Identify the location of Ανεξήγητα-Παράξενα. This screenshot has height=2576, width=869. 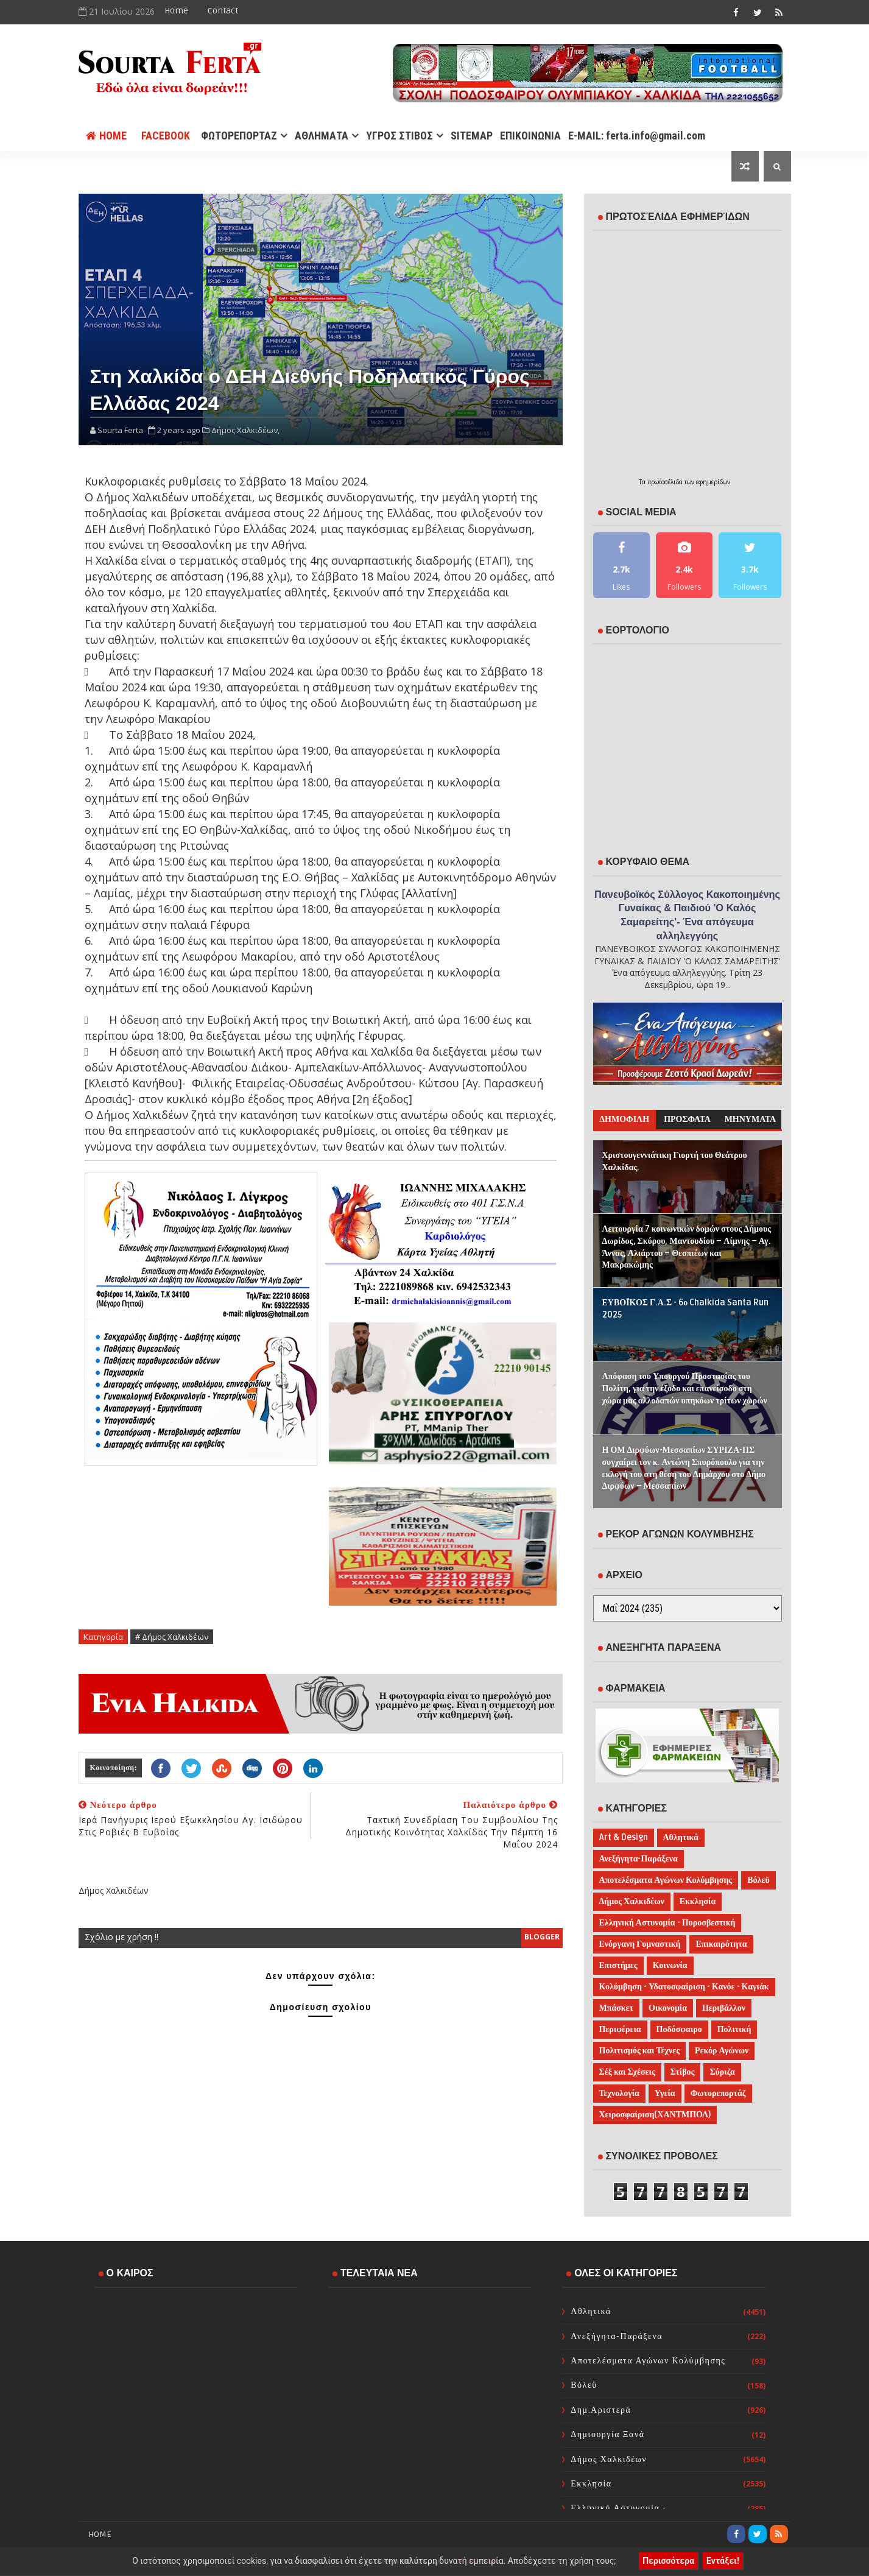
(638, 1859).